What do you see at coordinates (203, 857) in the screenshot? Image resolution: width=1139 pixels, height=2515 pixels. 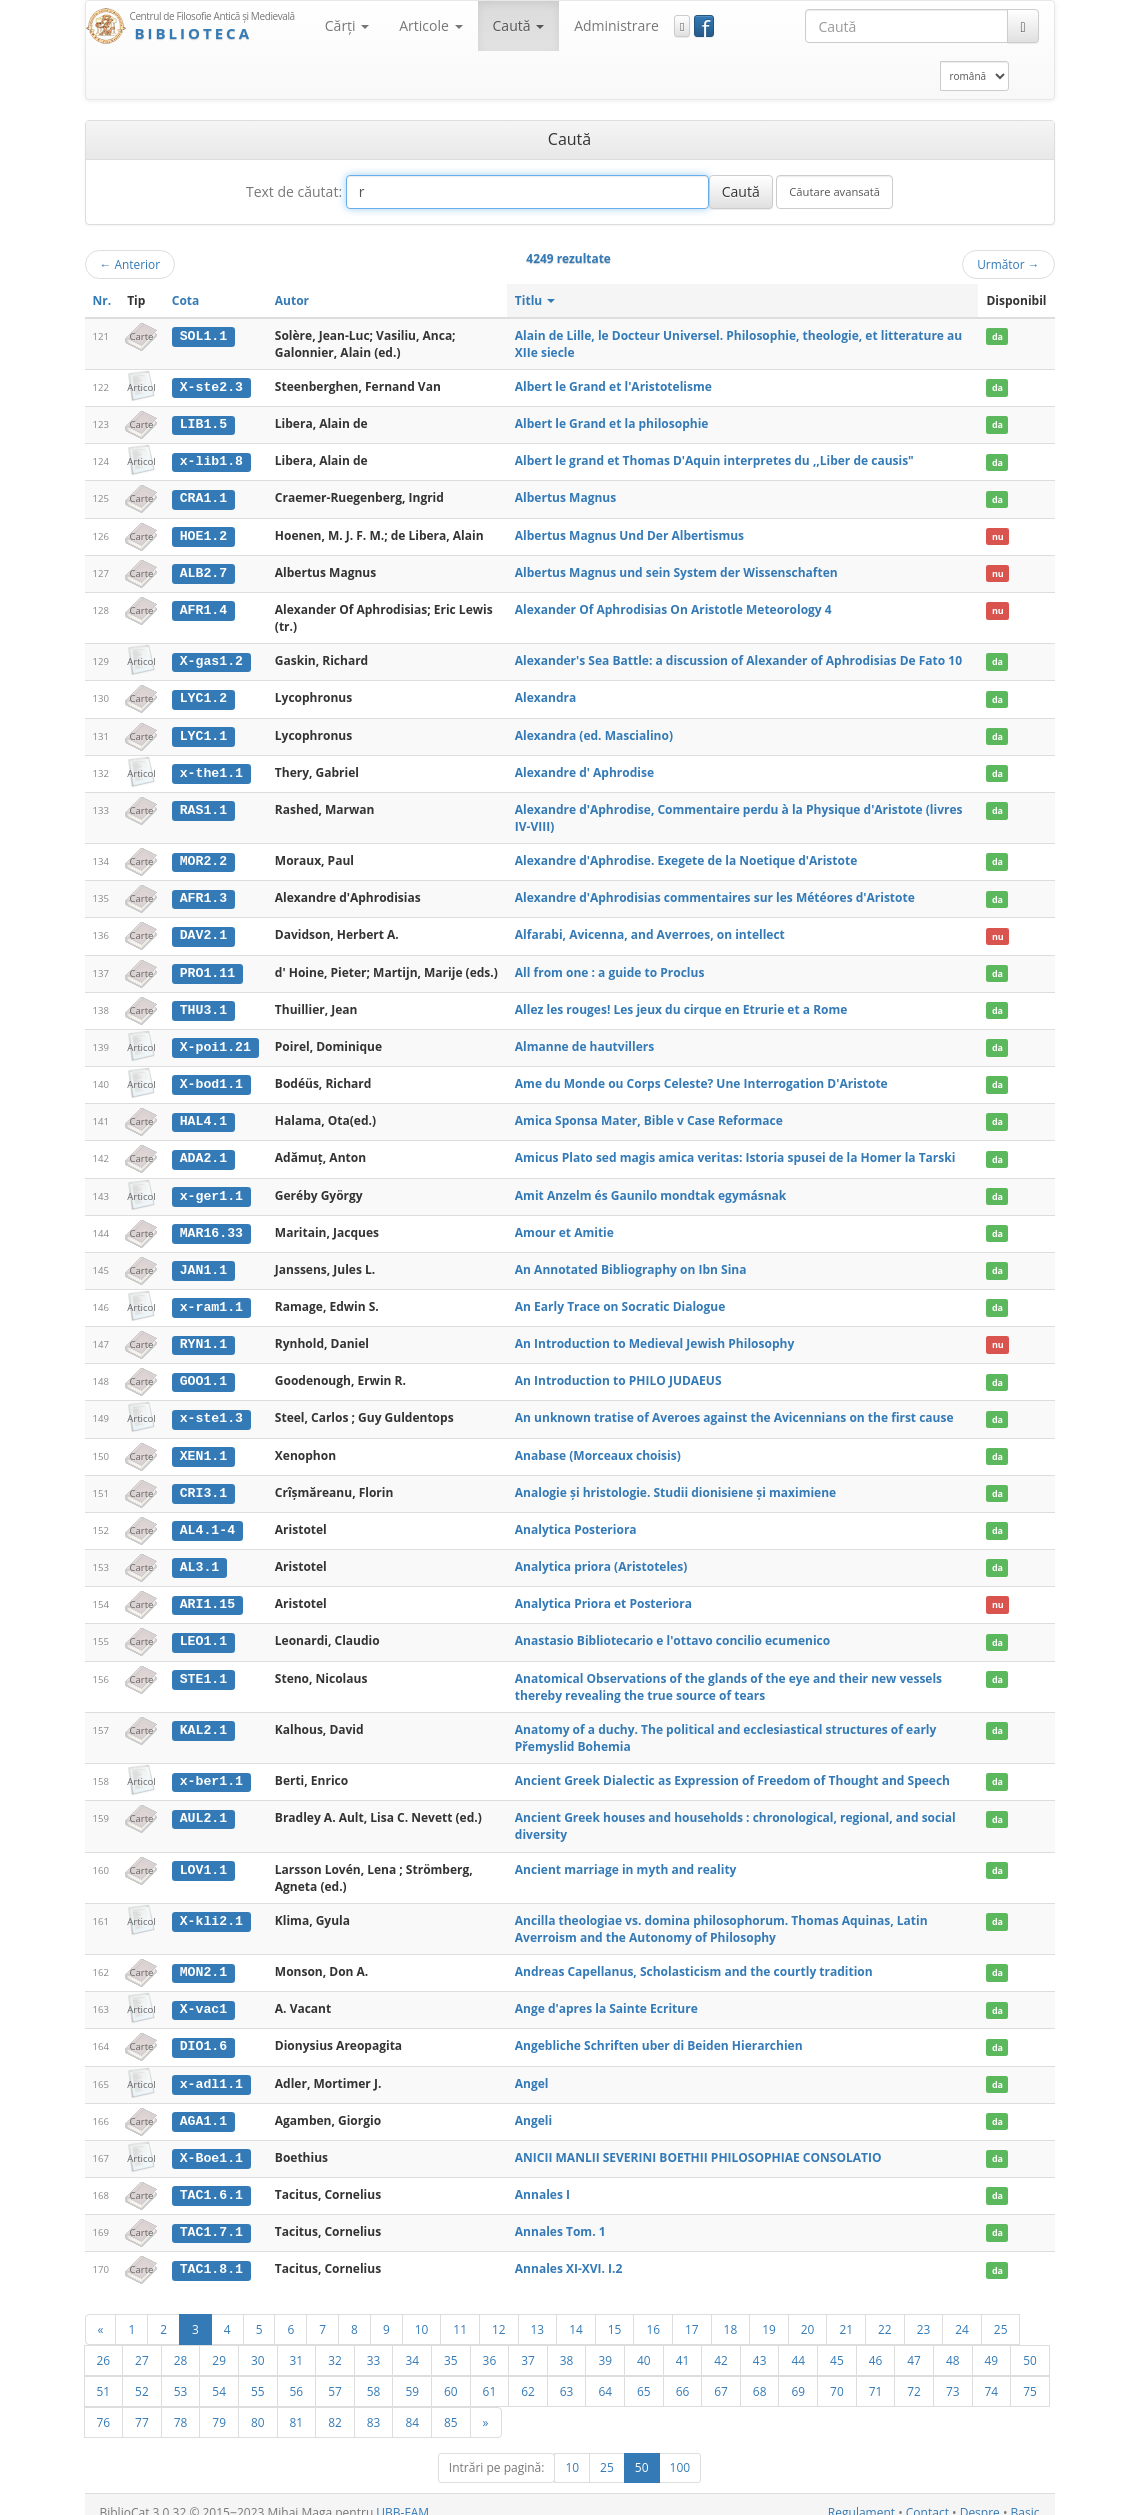 I see `MOR2.2` at bounding box center [203, 857].